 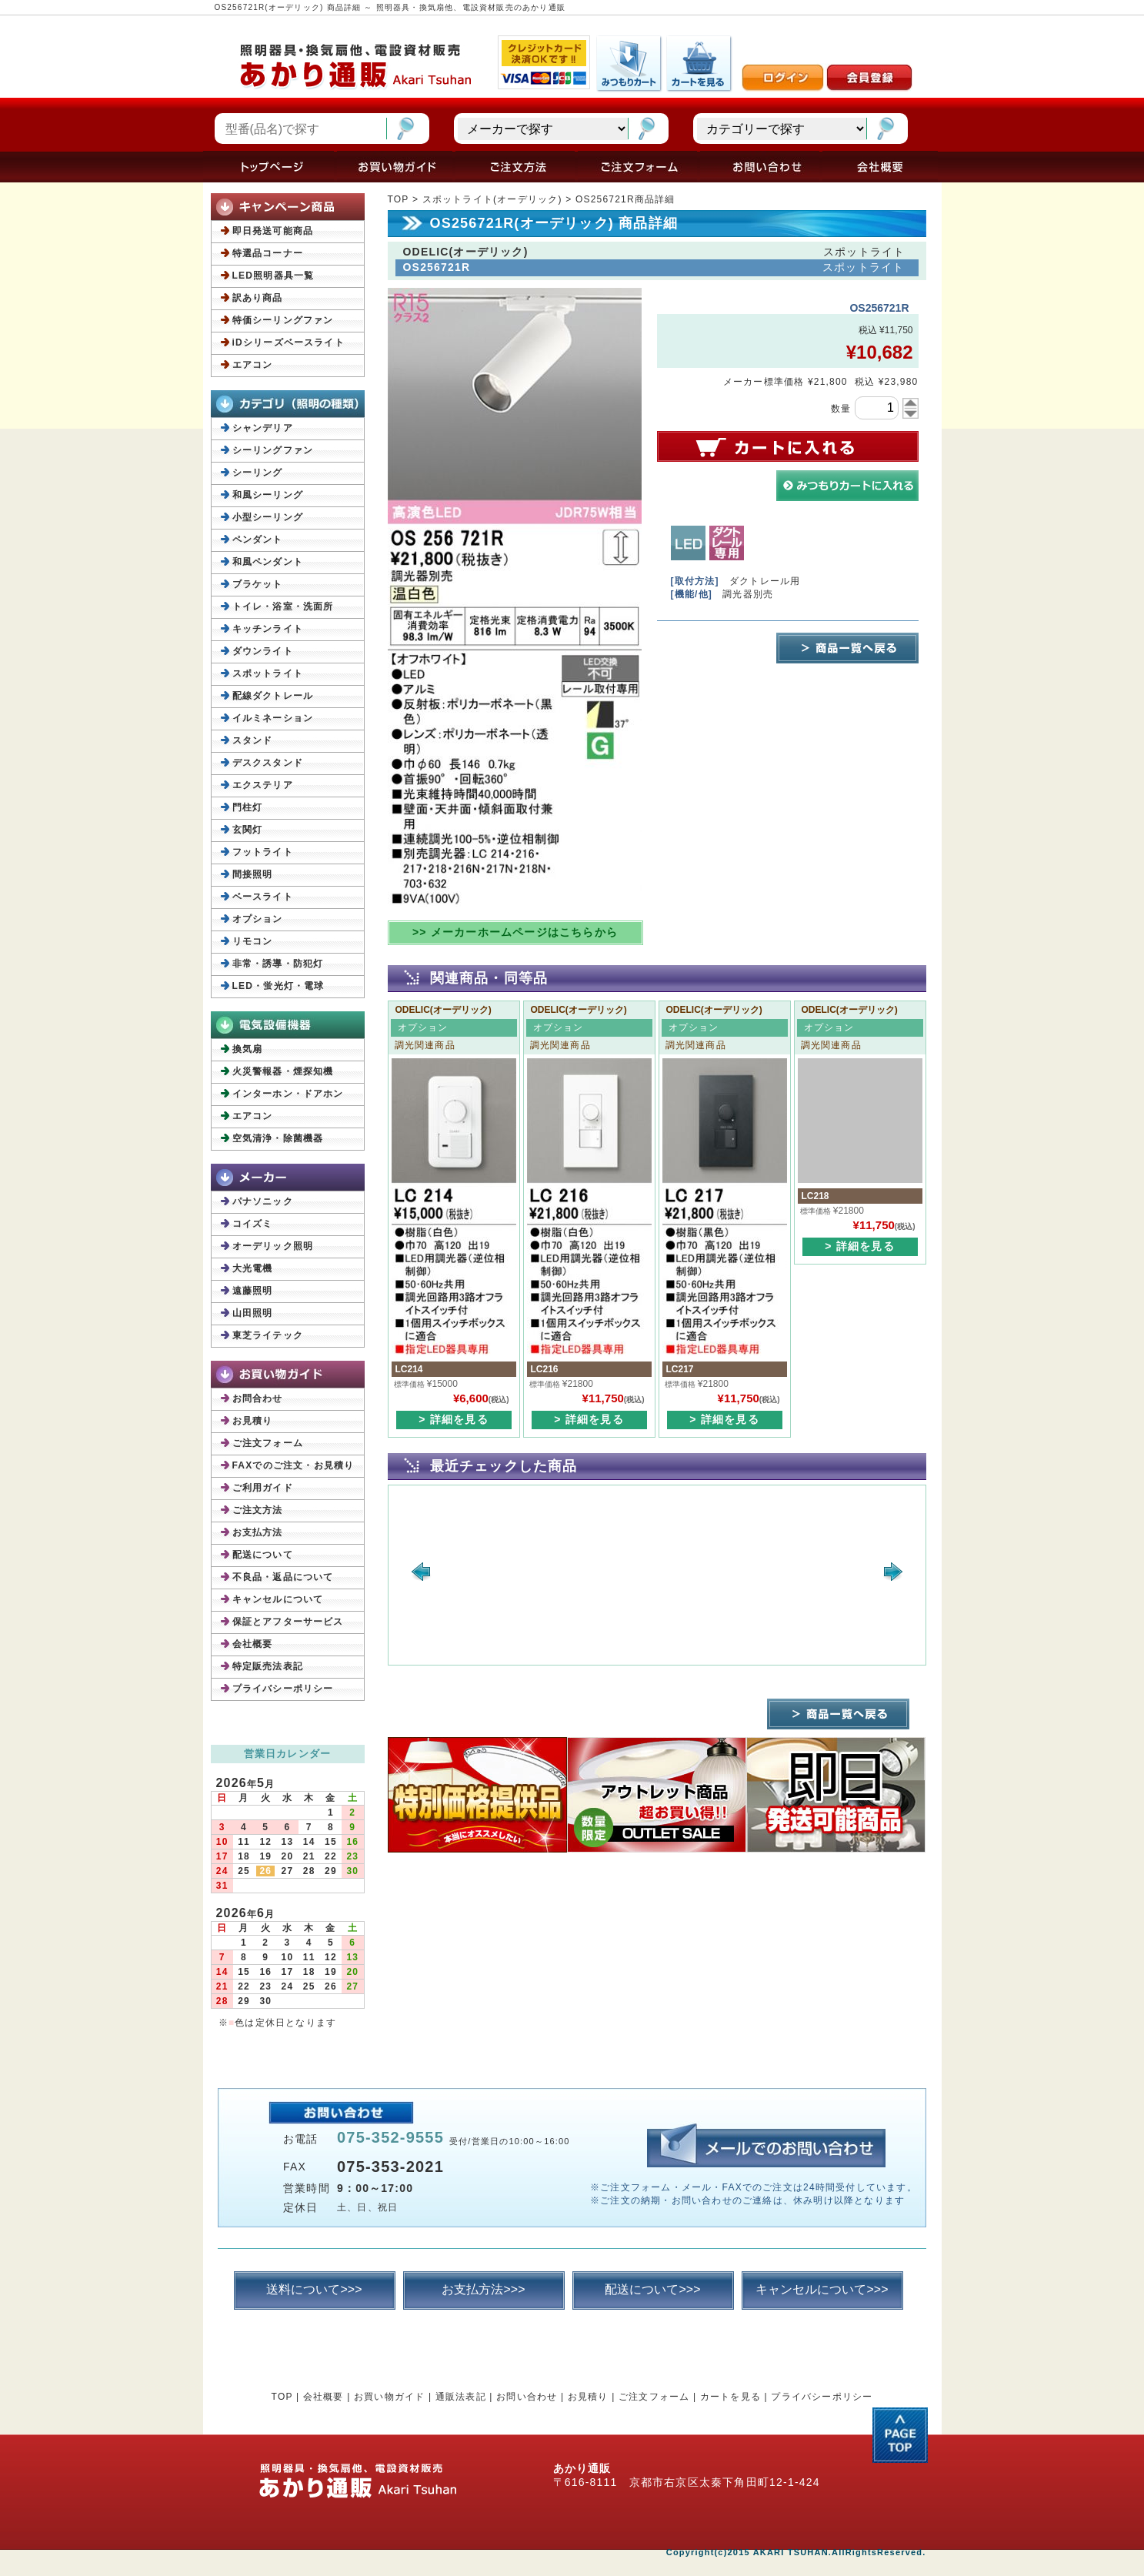 I want to click on LED照明器具一覧, so click(x=273, y=275).